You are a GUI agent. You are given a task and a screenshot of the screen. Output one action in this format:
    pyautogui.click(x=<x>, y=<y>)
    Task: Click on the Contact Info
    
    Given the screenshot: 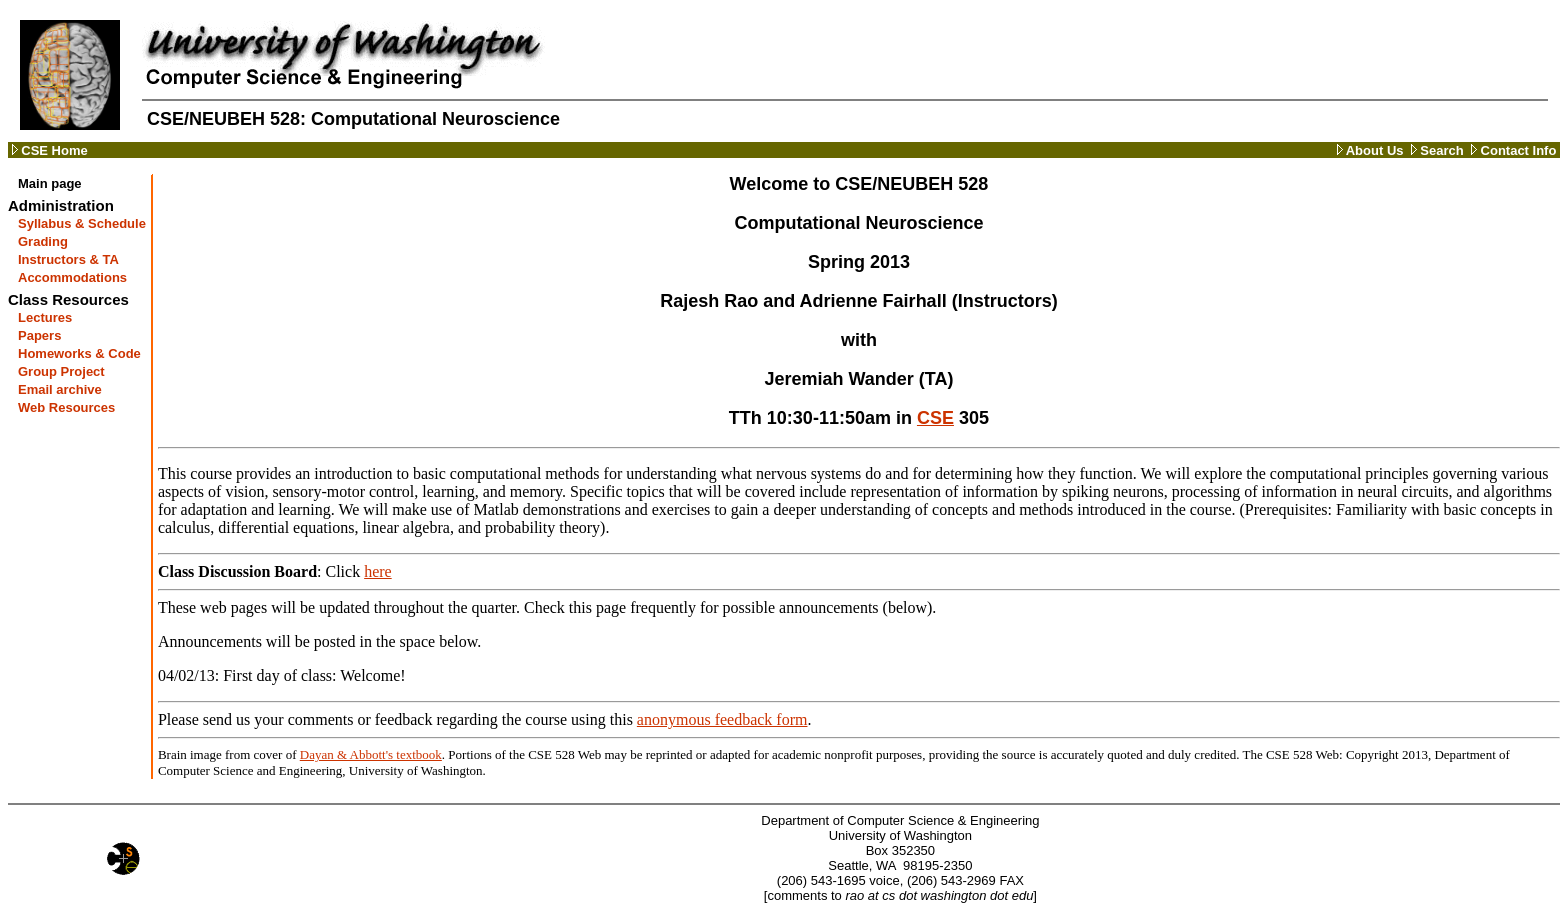 What is the action you would take?
    pyautogui.click(x=1512, y=150)
    